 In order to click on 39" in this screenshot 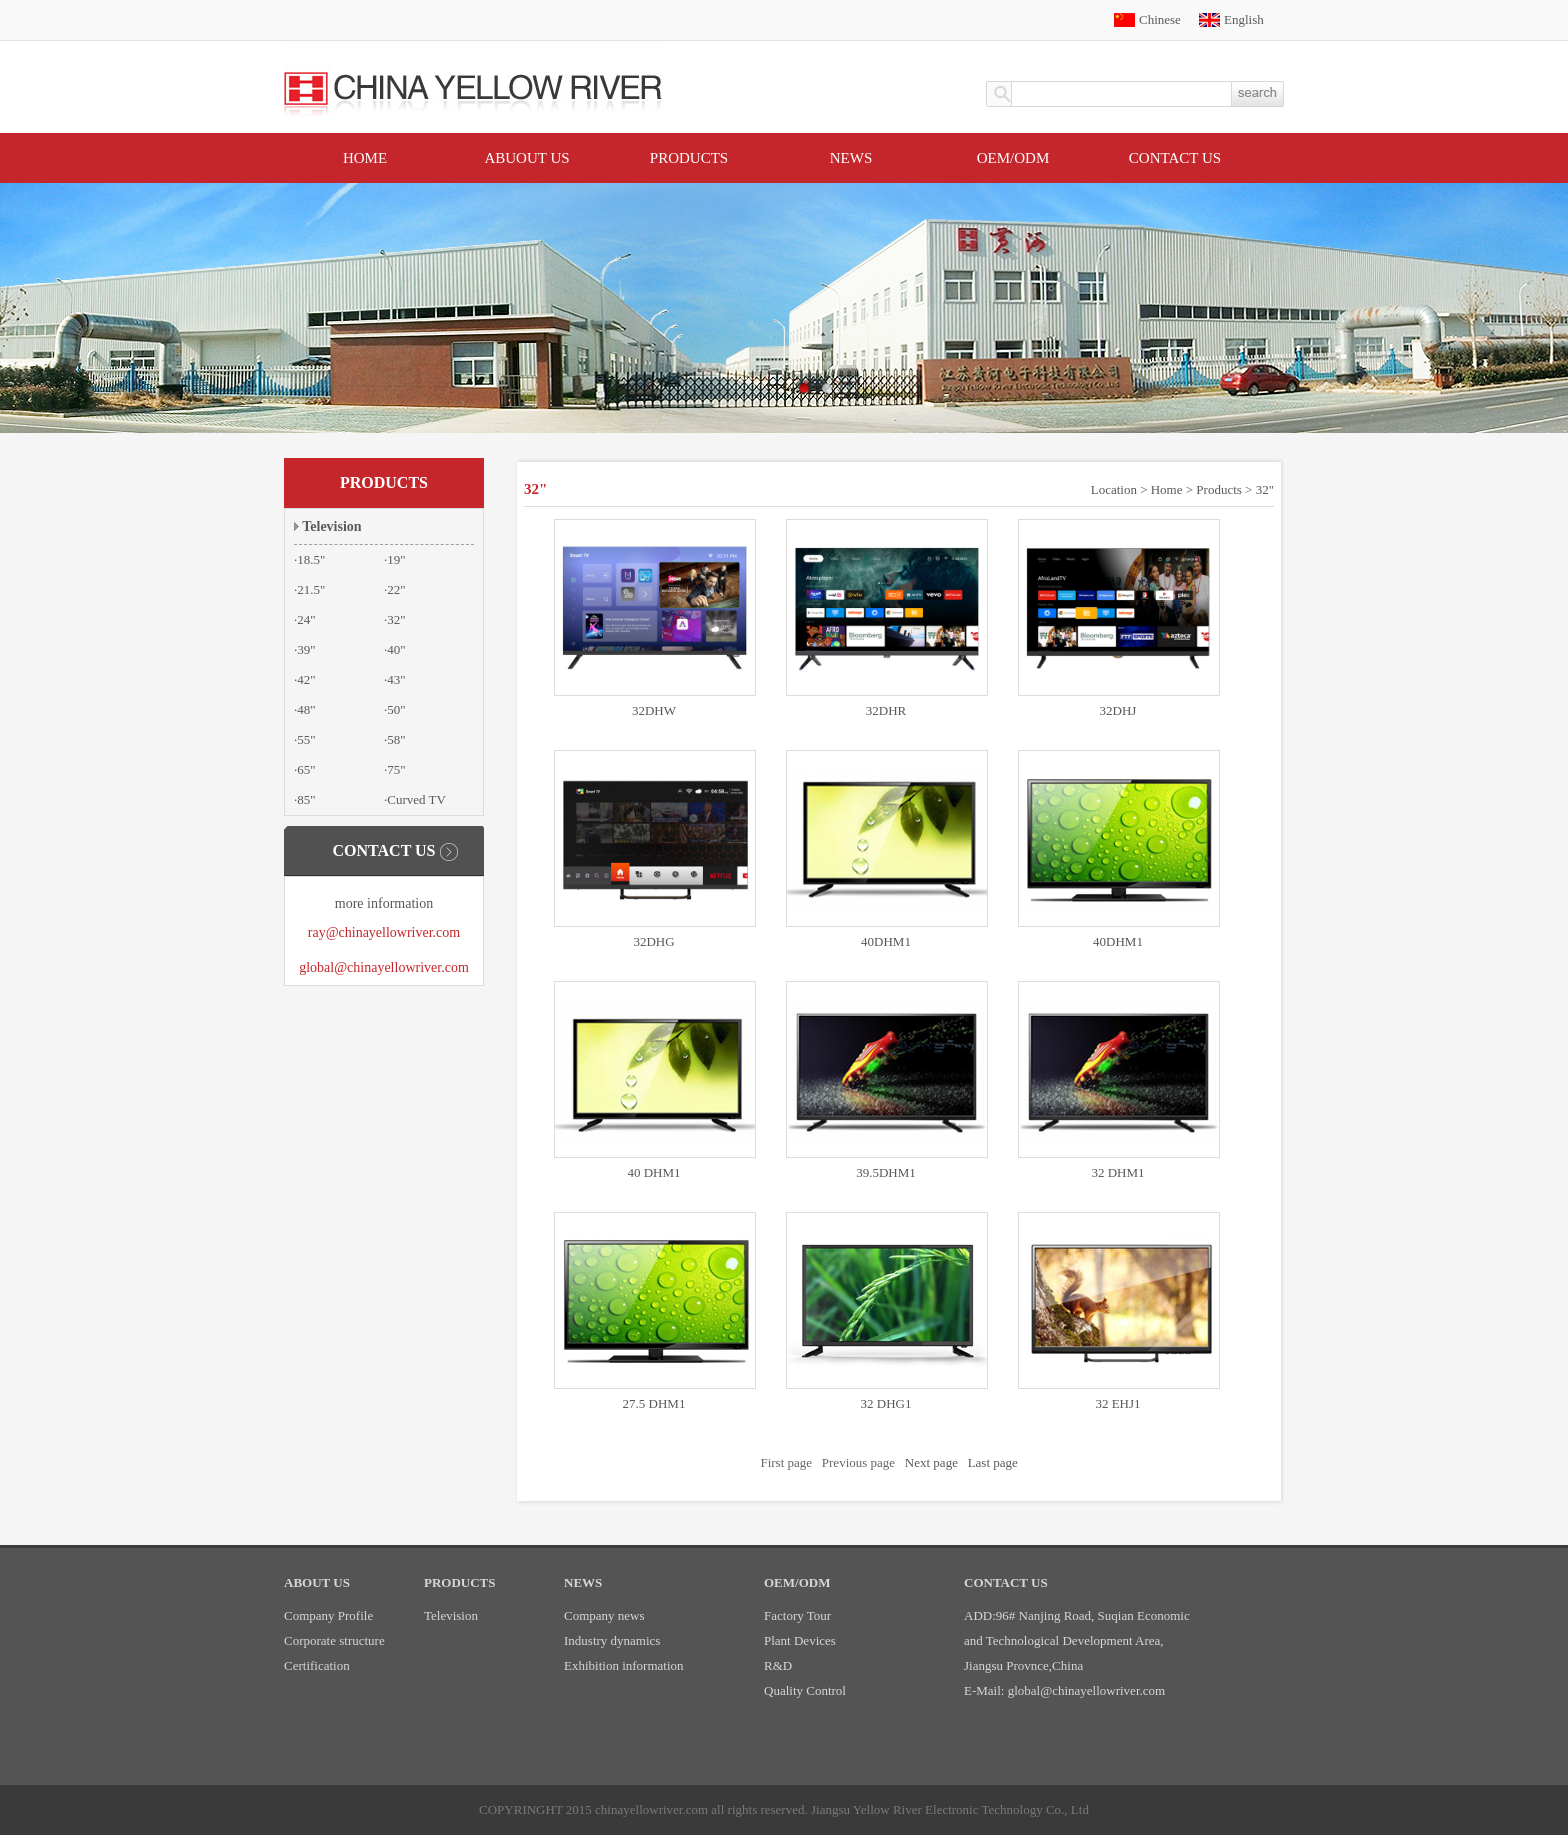, I will do `click(306, 649)`.